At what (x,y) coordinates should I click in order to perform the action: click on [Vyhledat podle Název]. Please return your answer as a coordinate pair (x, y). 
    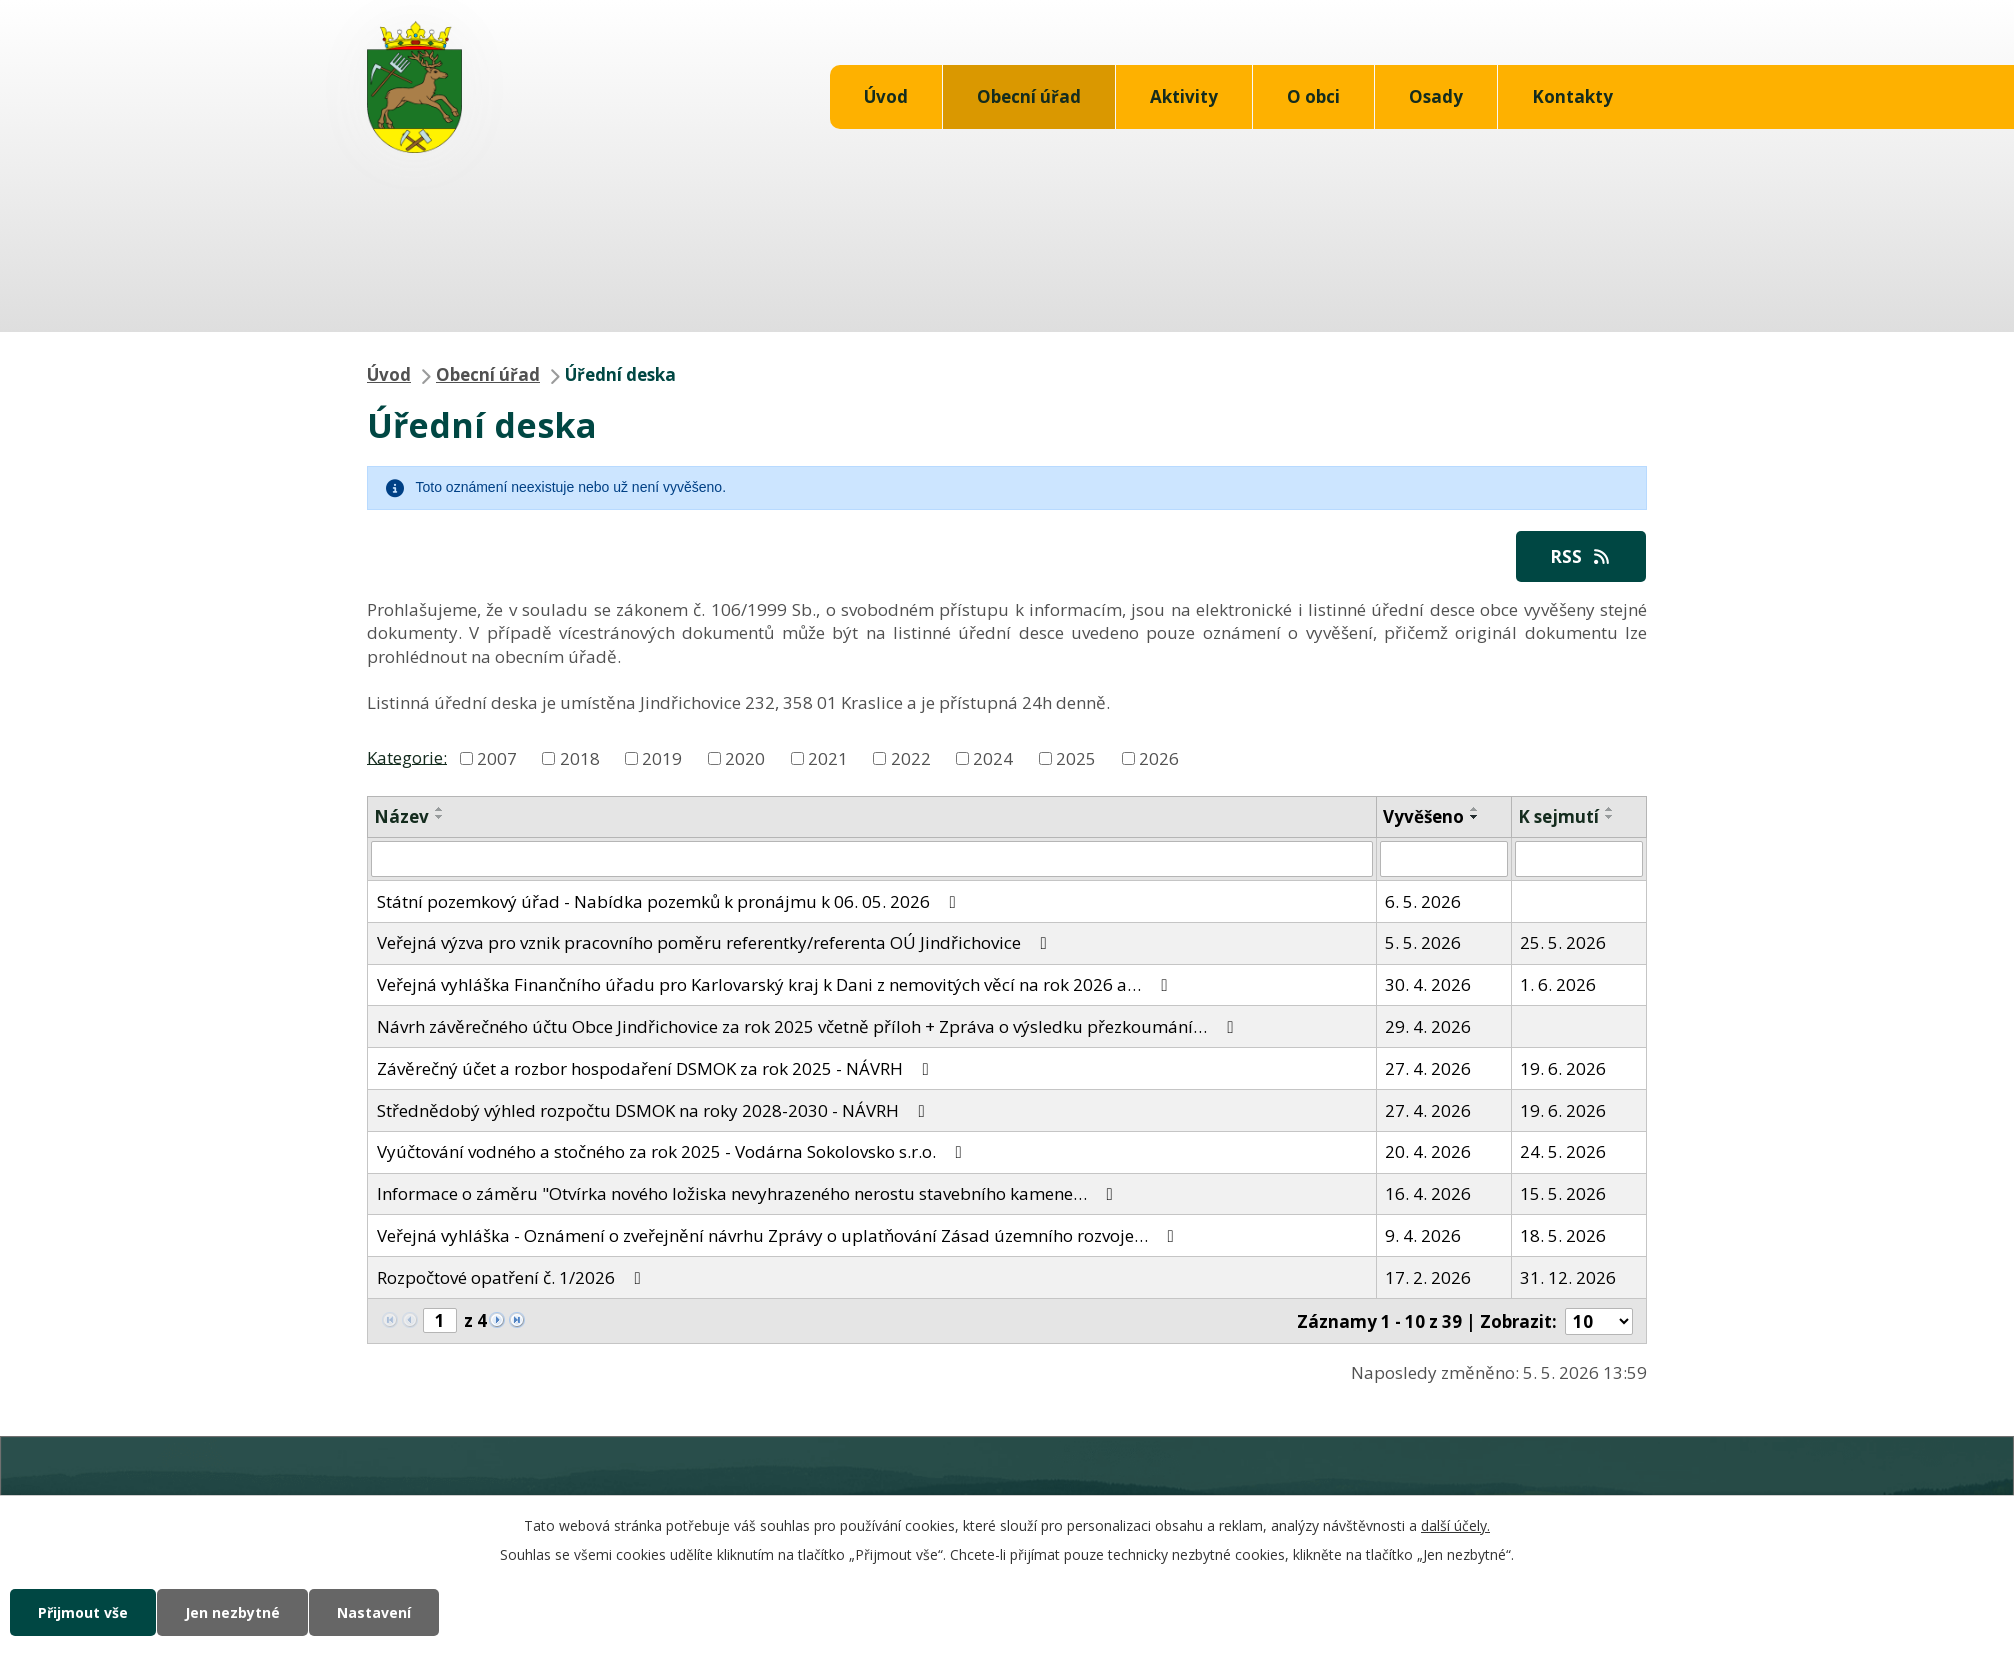
    Looking at the image, I should click on (872, 859).